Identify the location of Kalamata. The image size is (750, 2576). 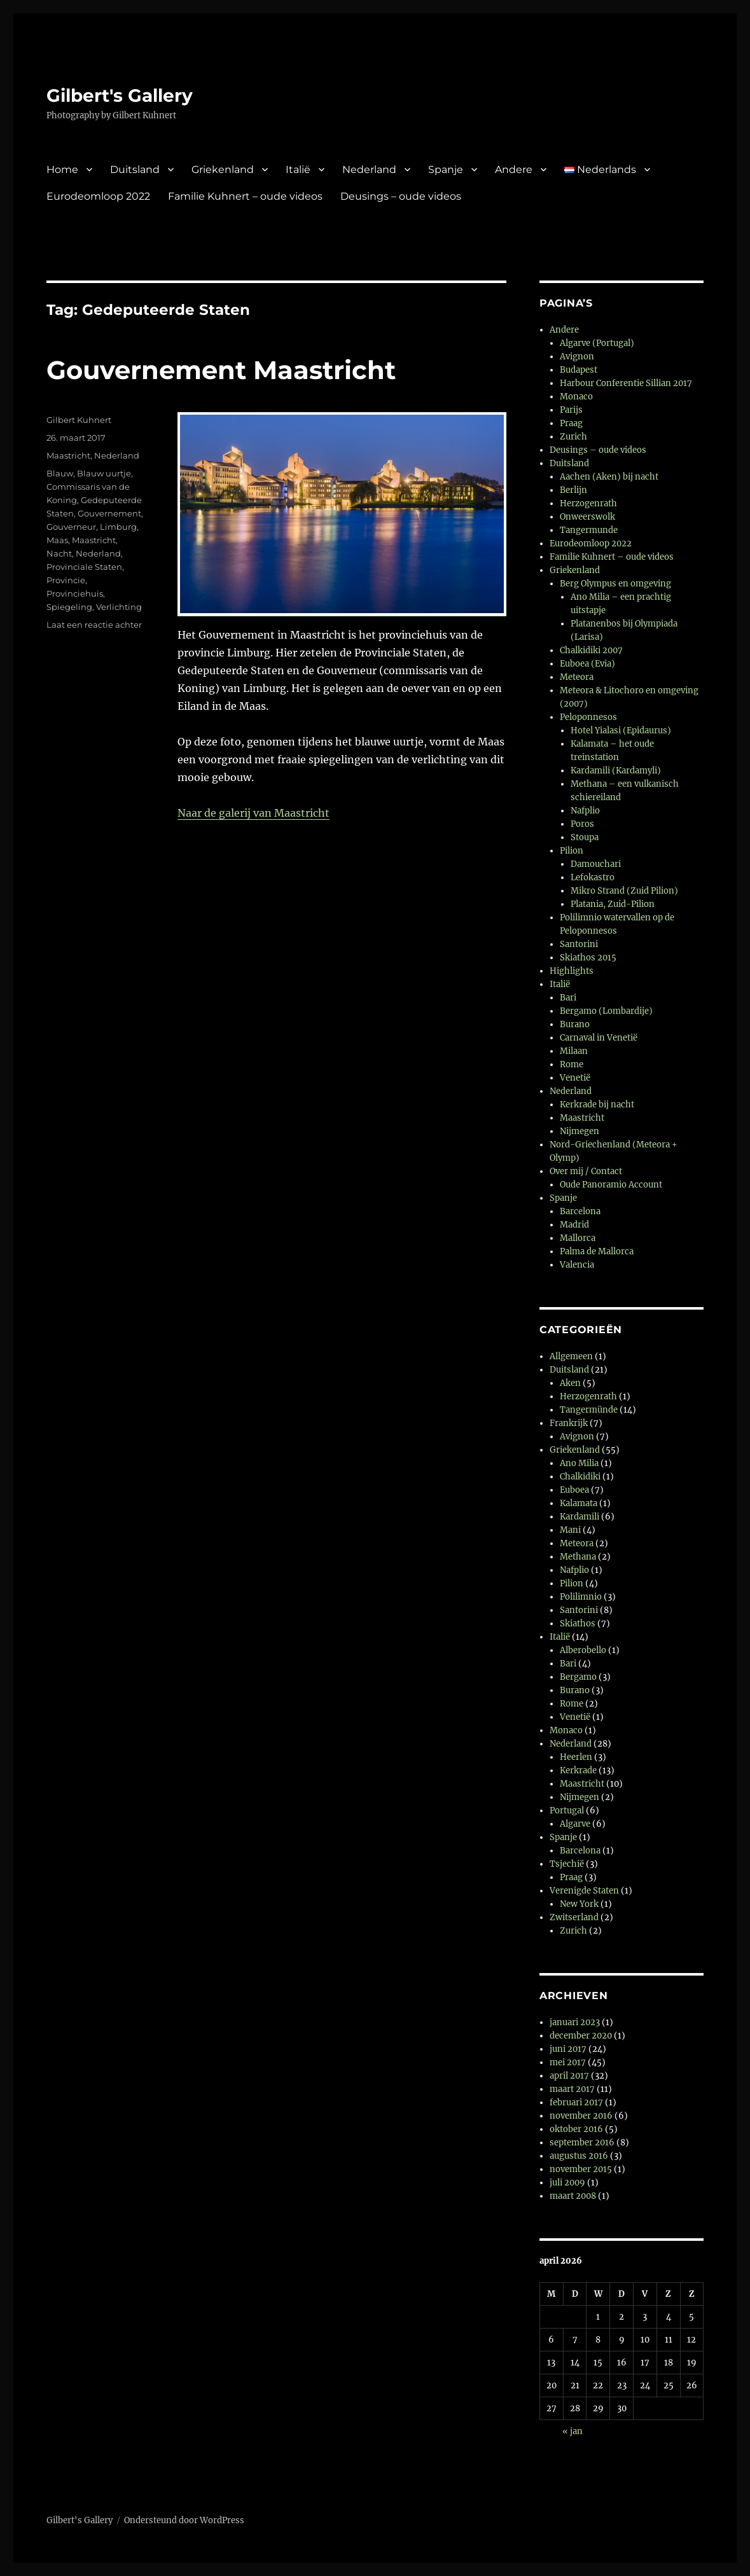
(578, 1503).